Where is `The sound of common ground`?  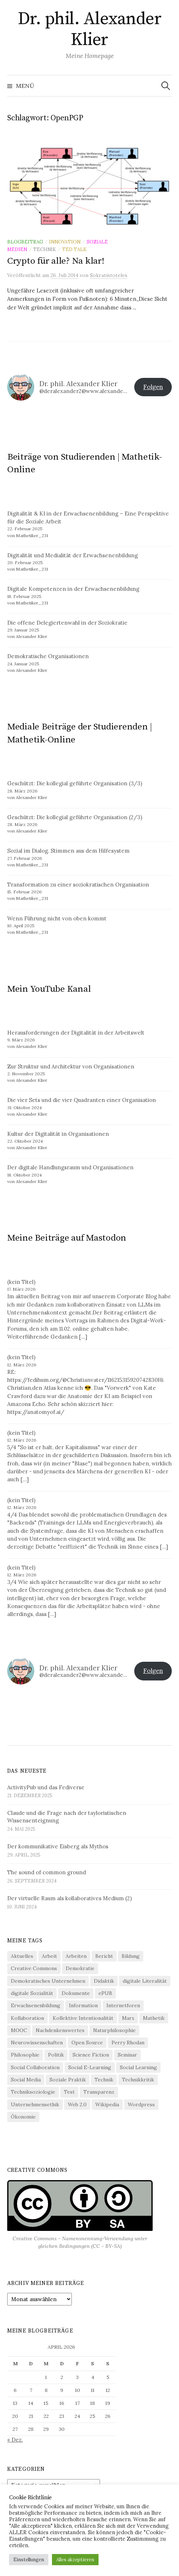
The sound of common ground is located at coordinates (46, 1872).